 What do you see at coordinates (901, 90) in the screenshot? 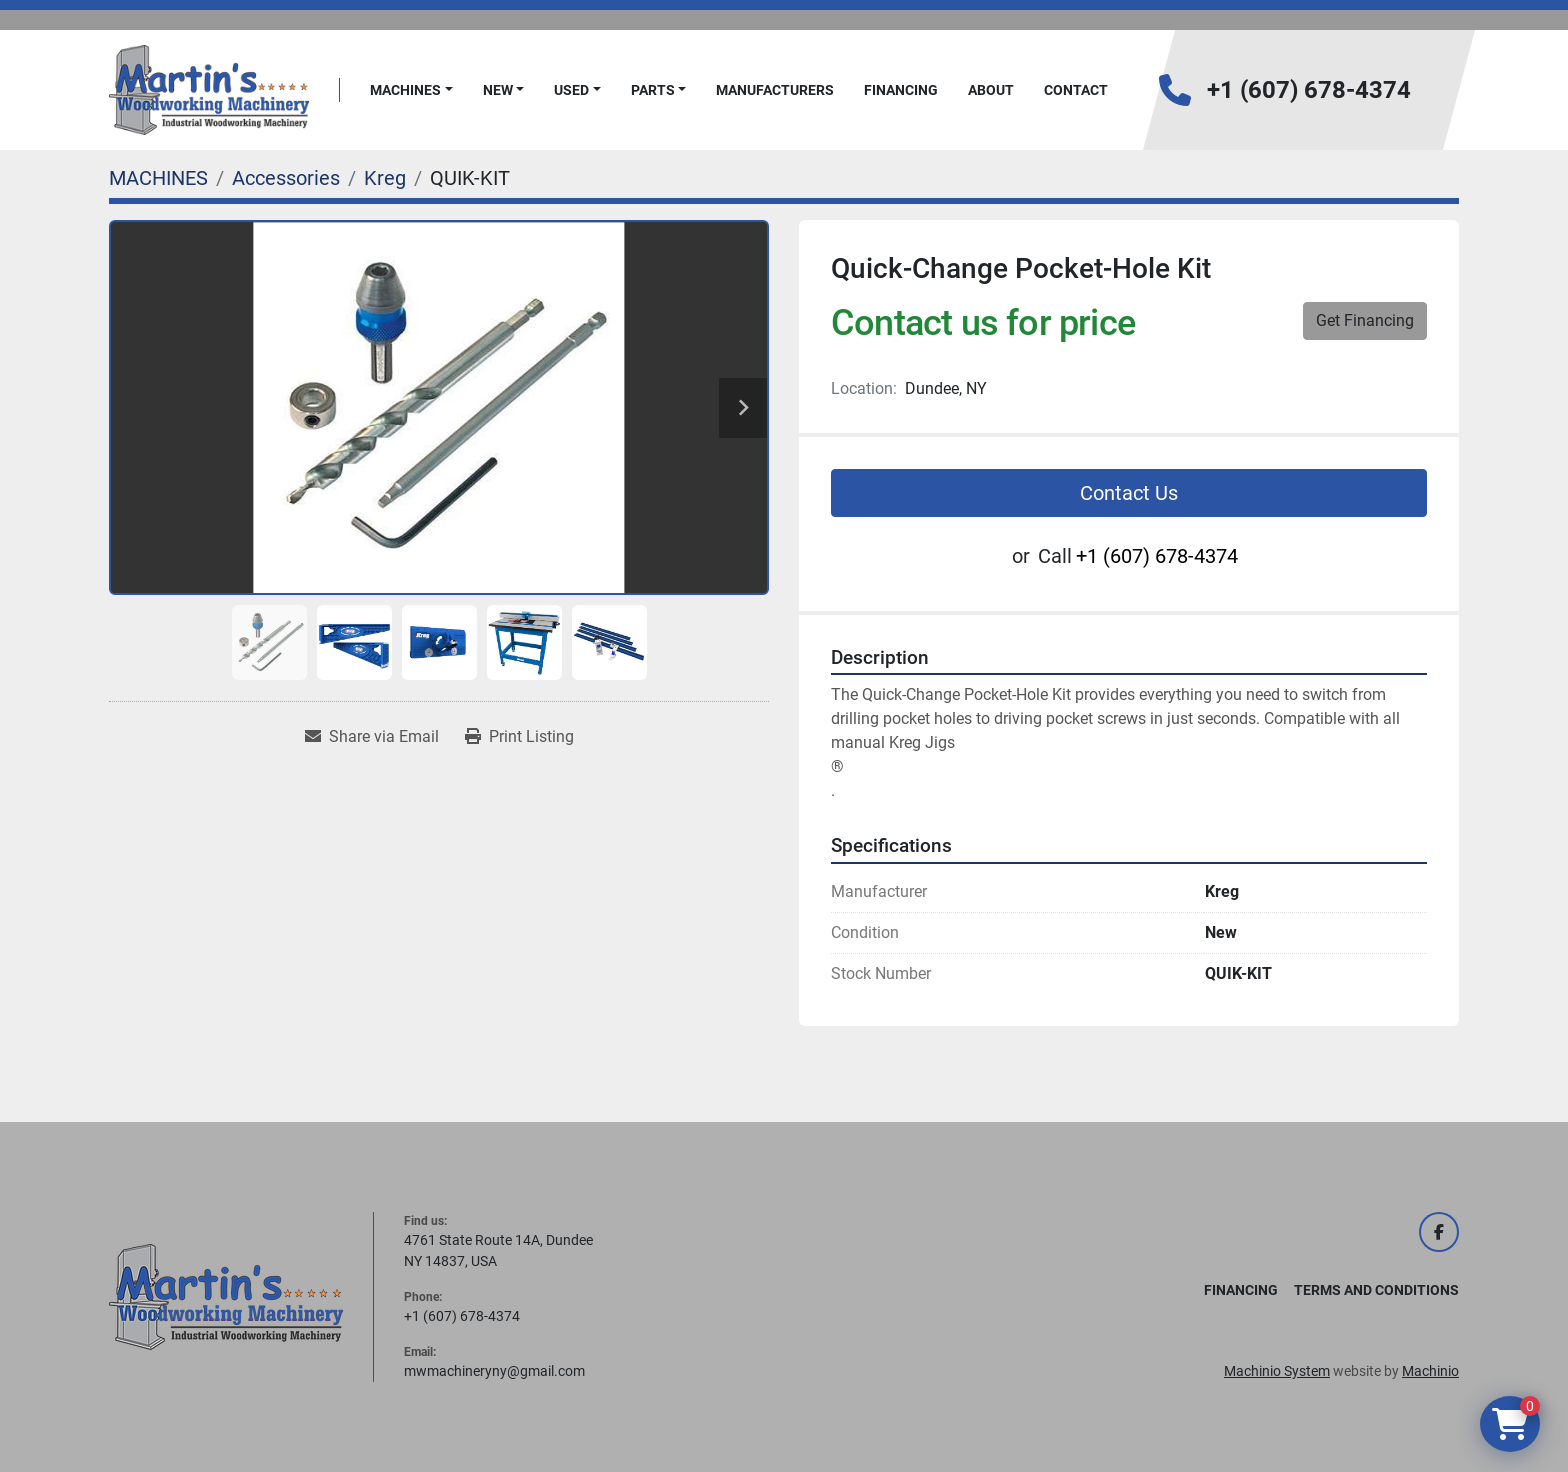
I see `FINANCING` at bounding box center [901, 90].